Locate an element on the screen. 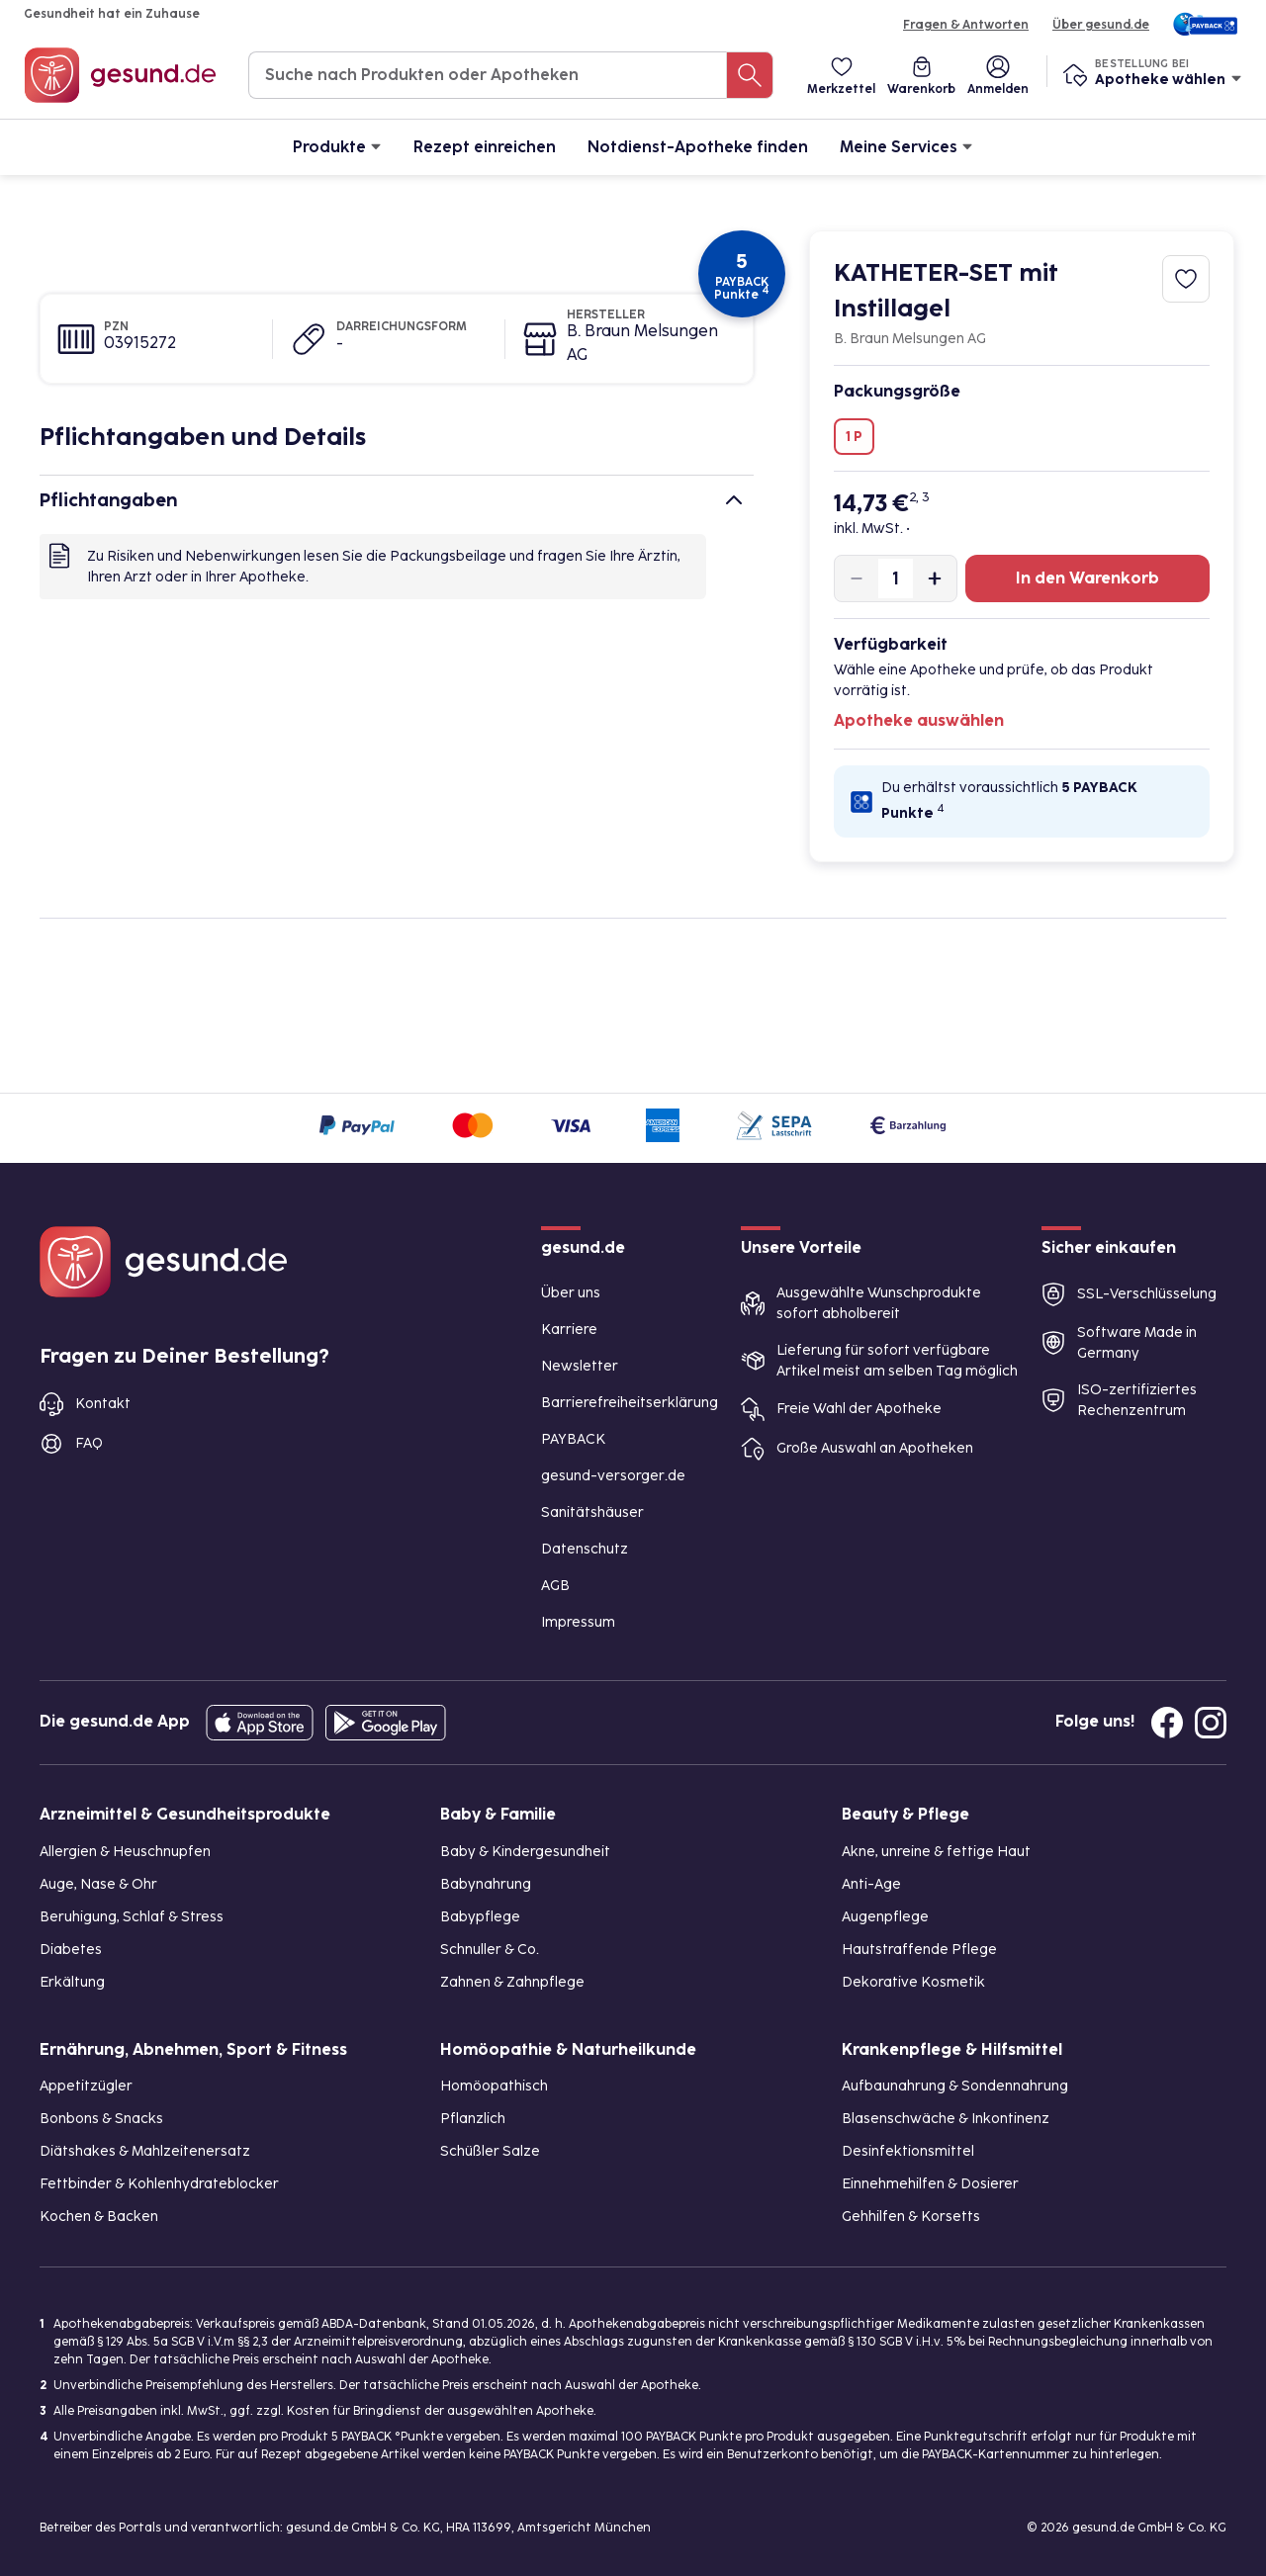  Schüßler Salze is located at coordinates (490, 2151).